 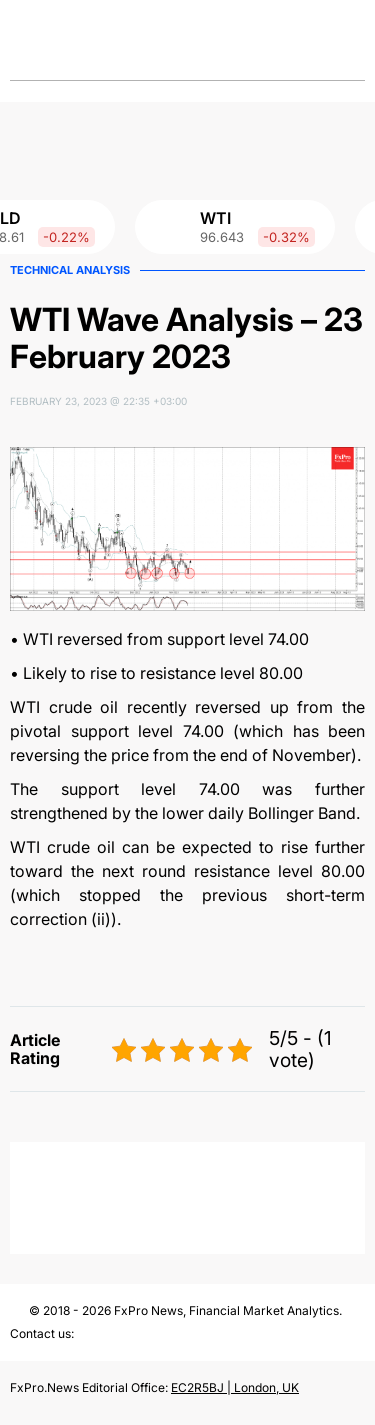 I want to click on EC2R5BJ | London, UK, so click(x=235, y=1387).